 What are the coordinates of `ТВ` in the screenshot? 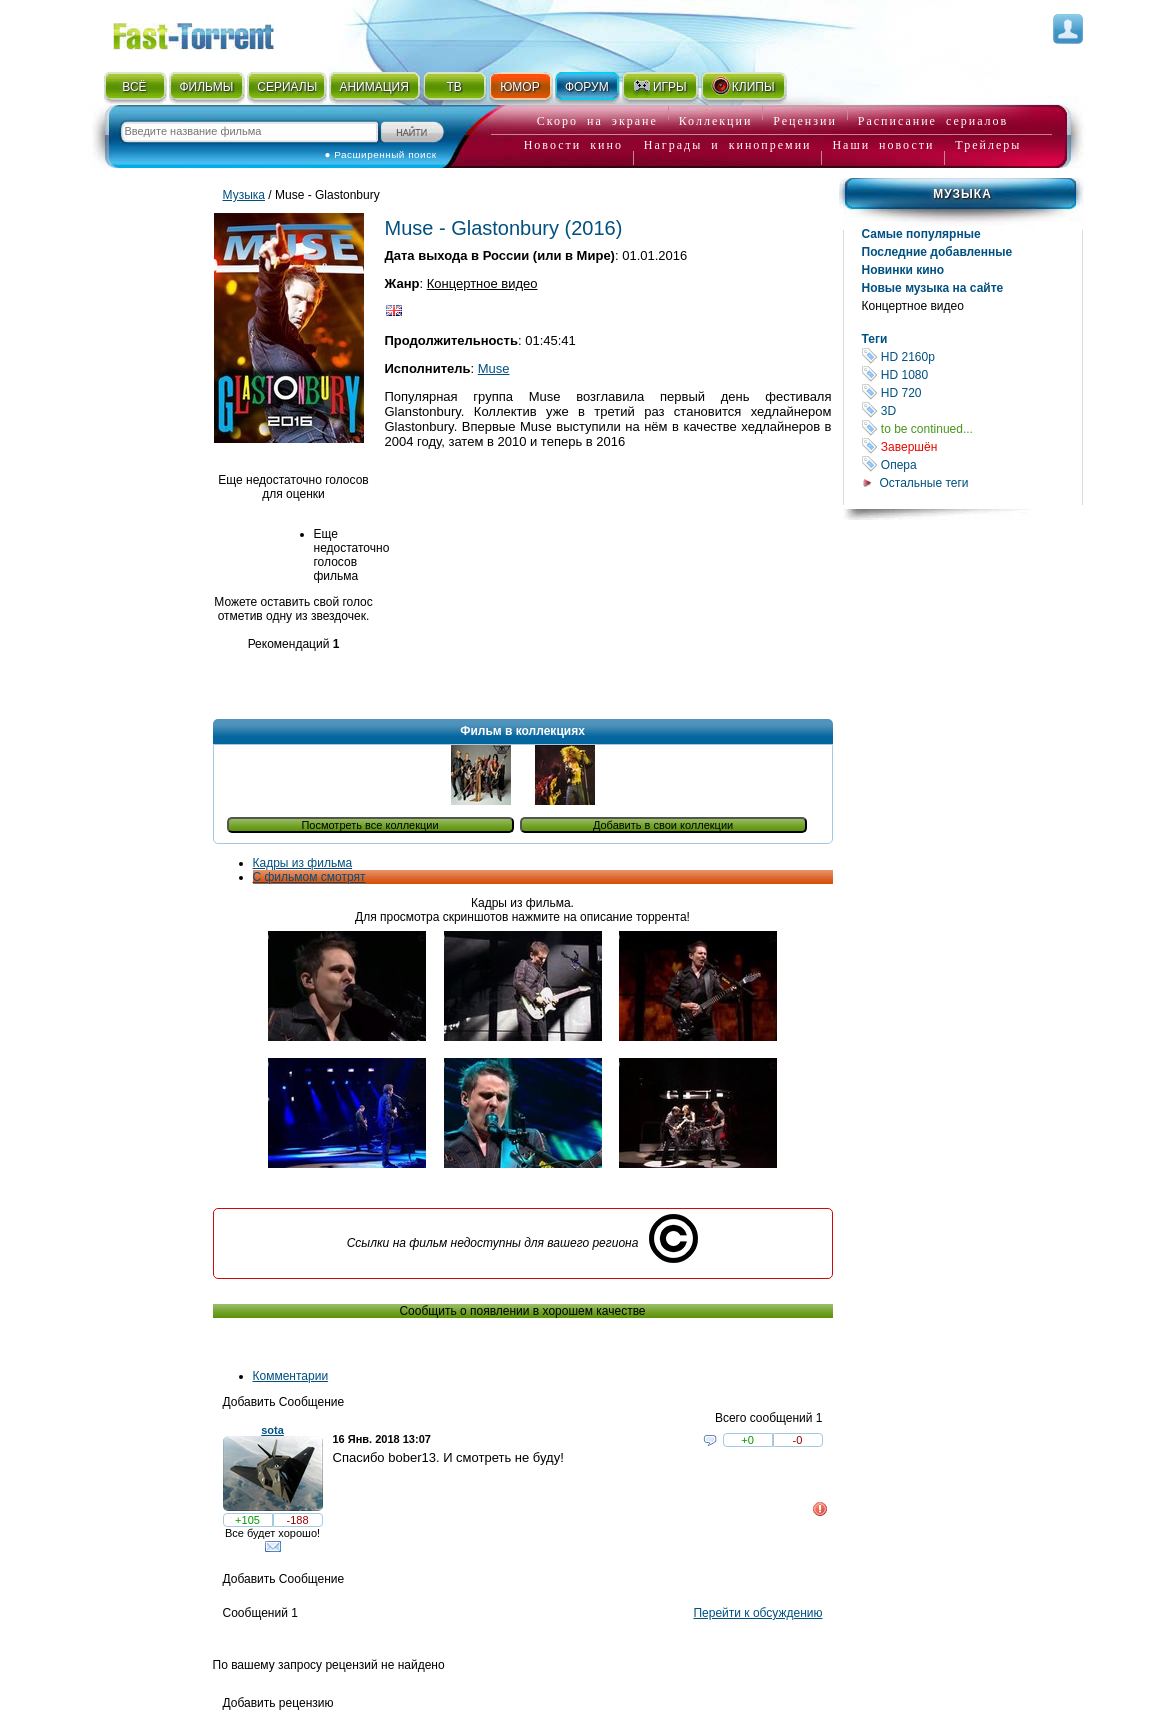 It's located at (453, 87).